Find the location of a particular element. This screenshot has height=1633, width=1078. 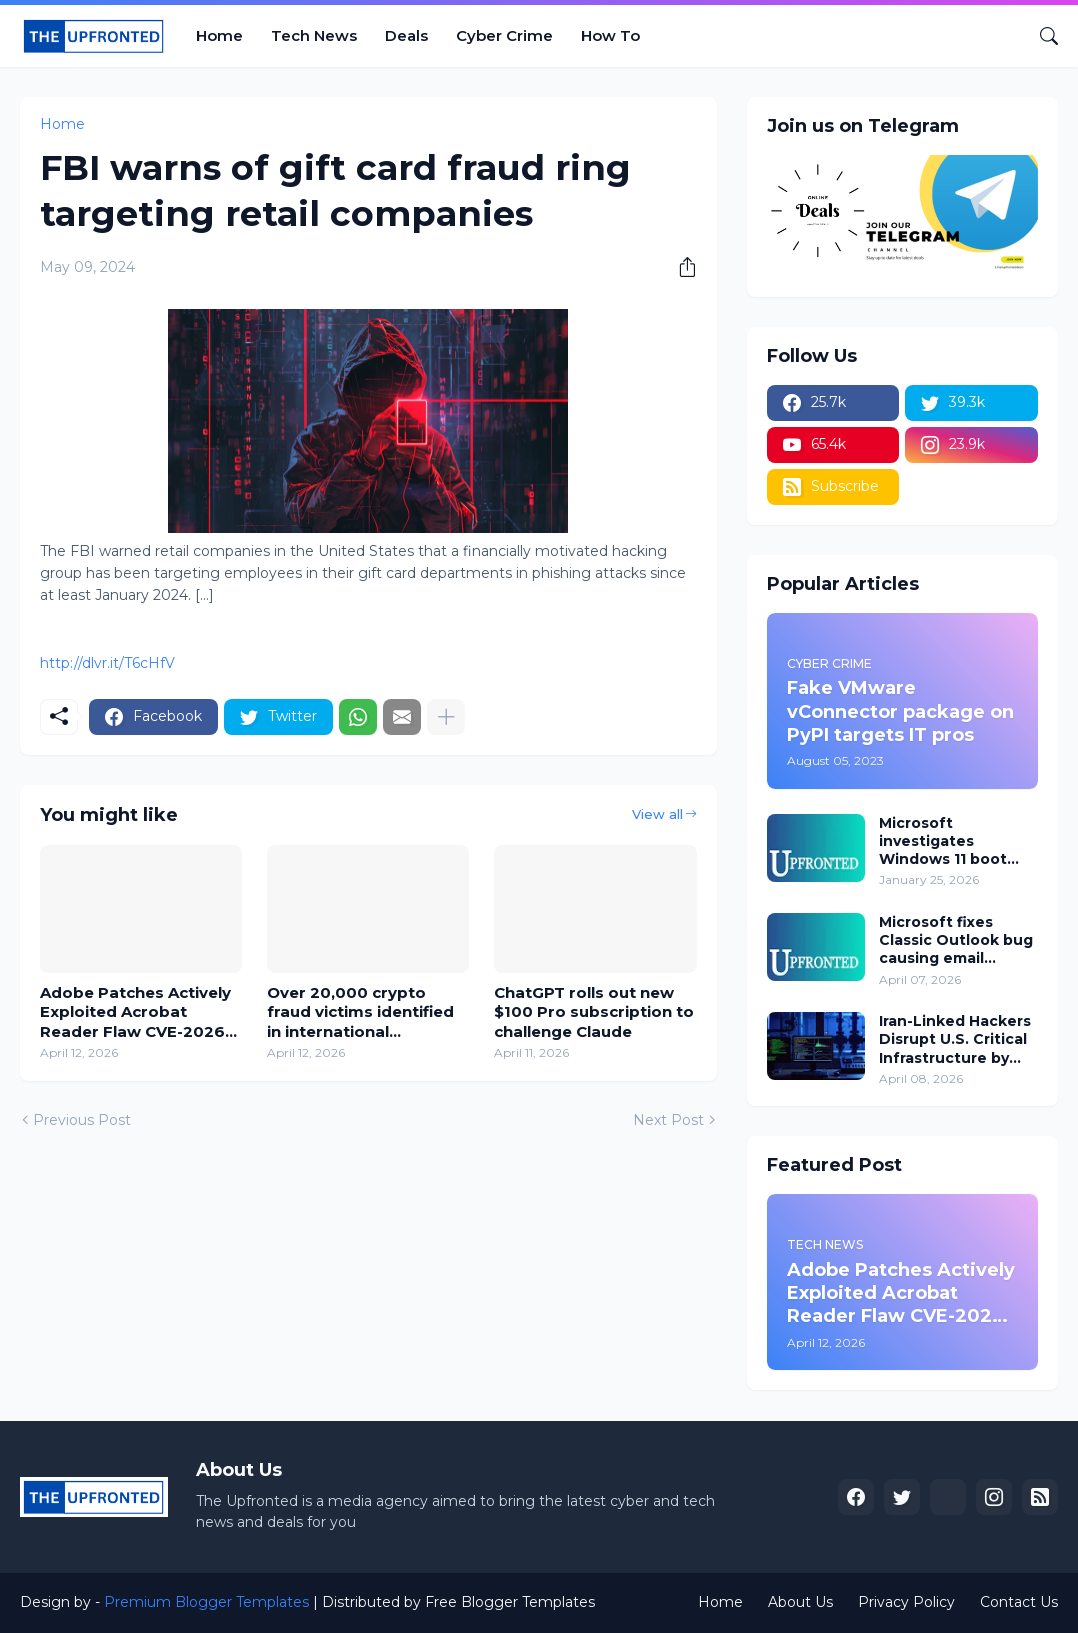

Free Blogger Templates is located at coordinates (510, 1602).